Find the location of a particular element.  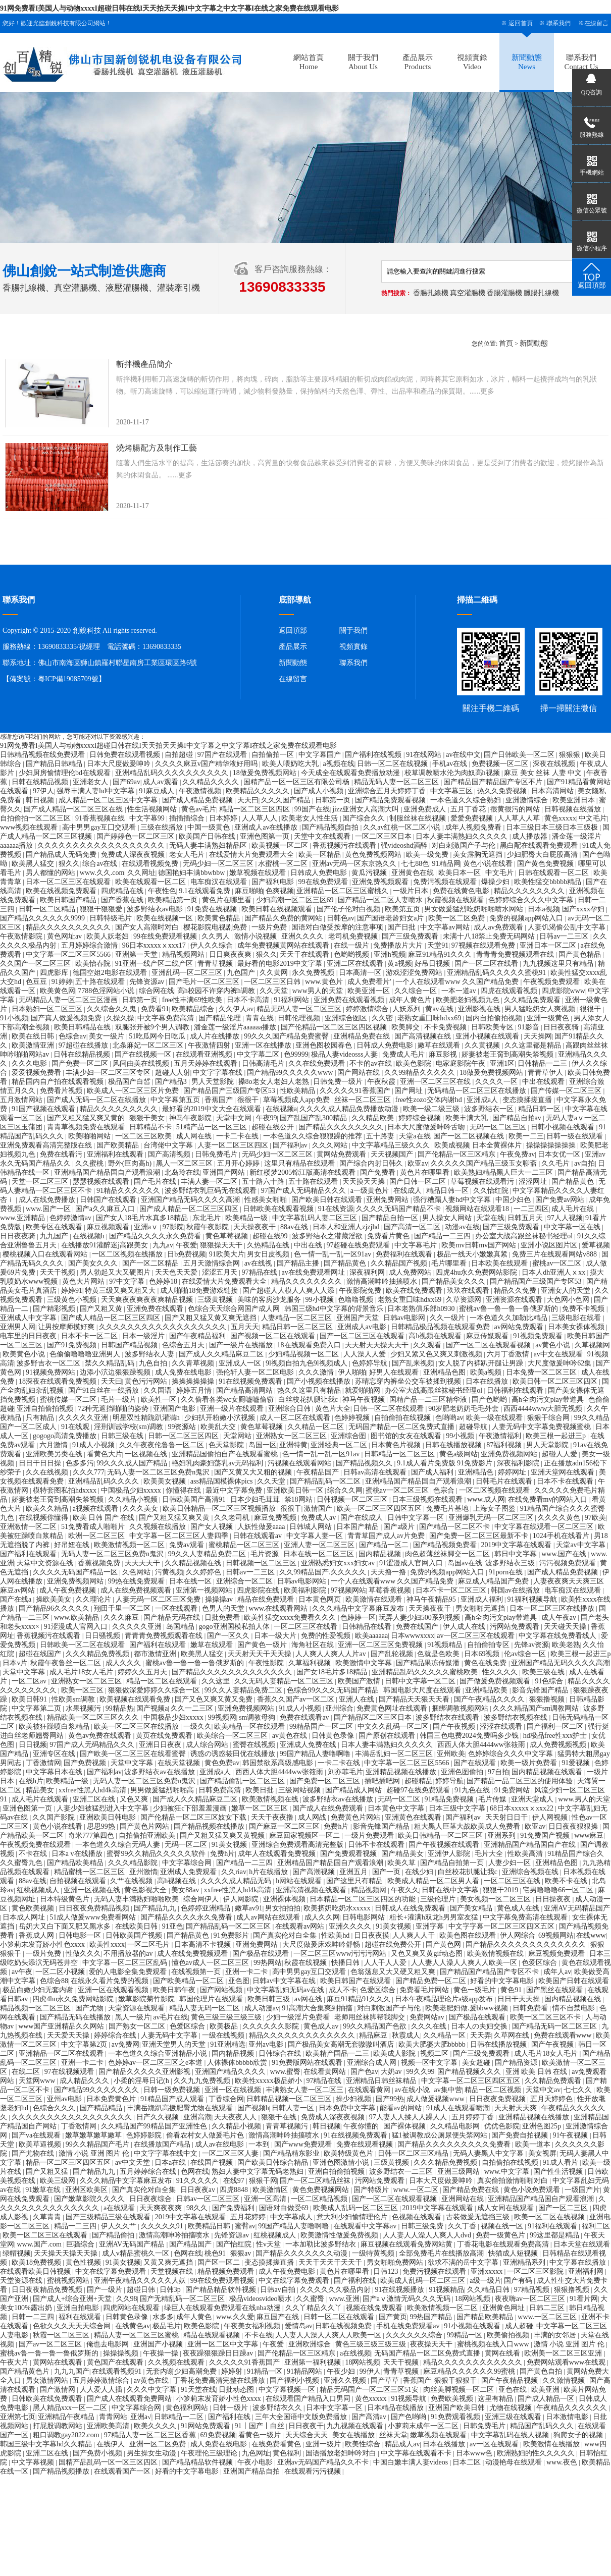

在线观看视频免费 is located at coordinates (151, 863).